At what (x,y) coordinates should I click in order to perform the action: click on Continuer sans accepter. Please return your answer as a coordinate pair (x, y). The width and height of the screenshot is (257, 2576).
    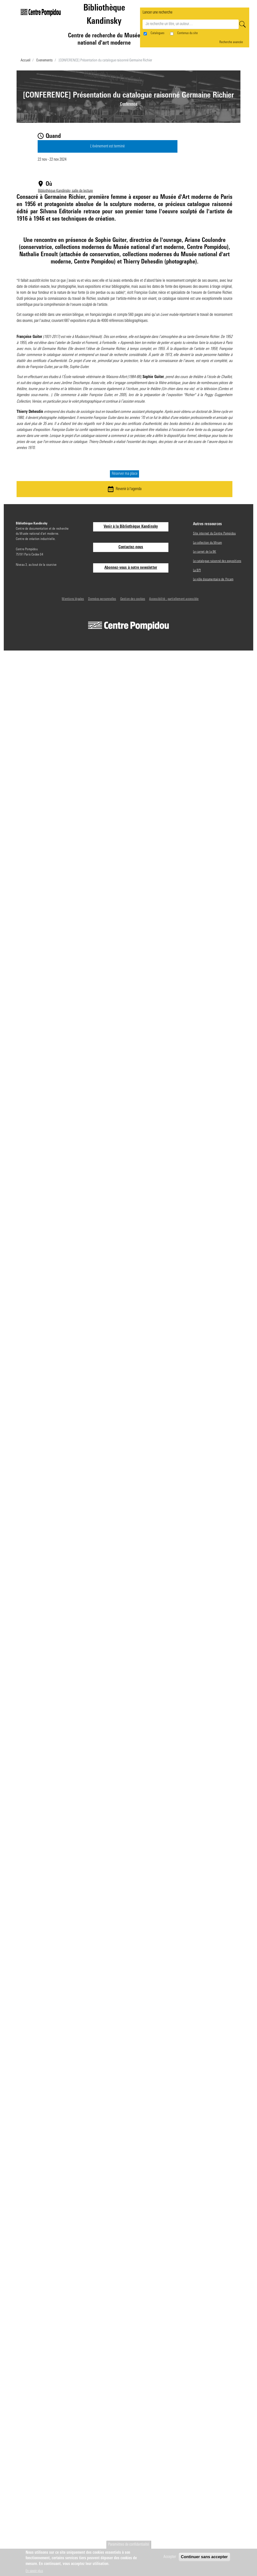
    Looking at the image, I should click on (204, 2559).